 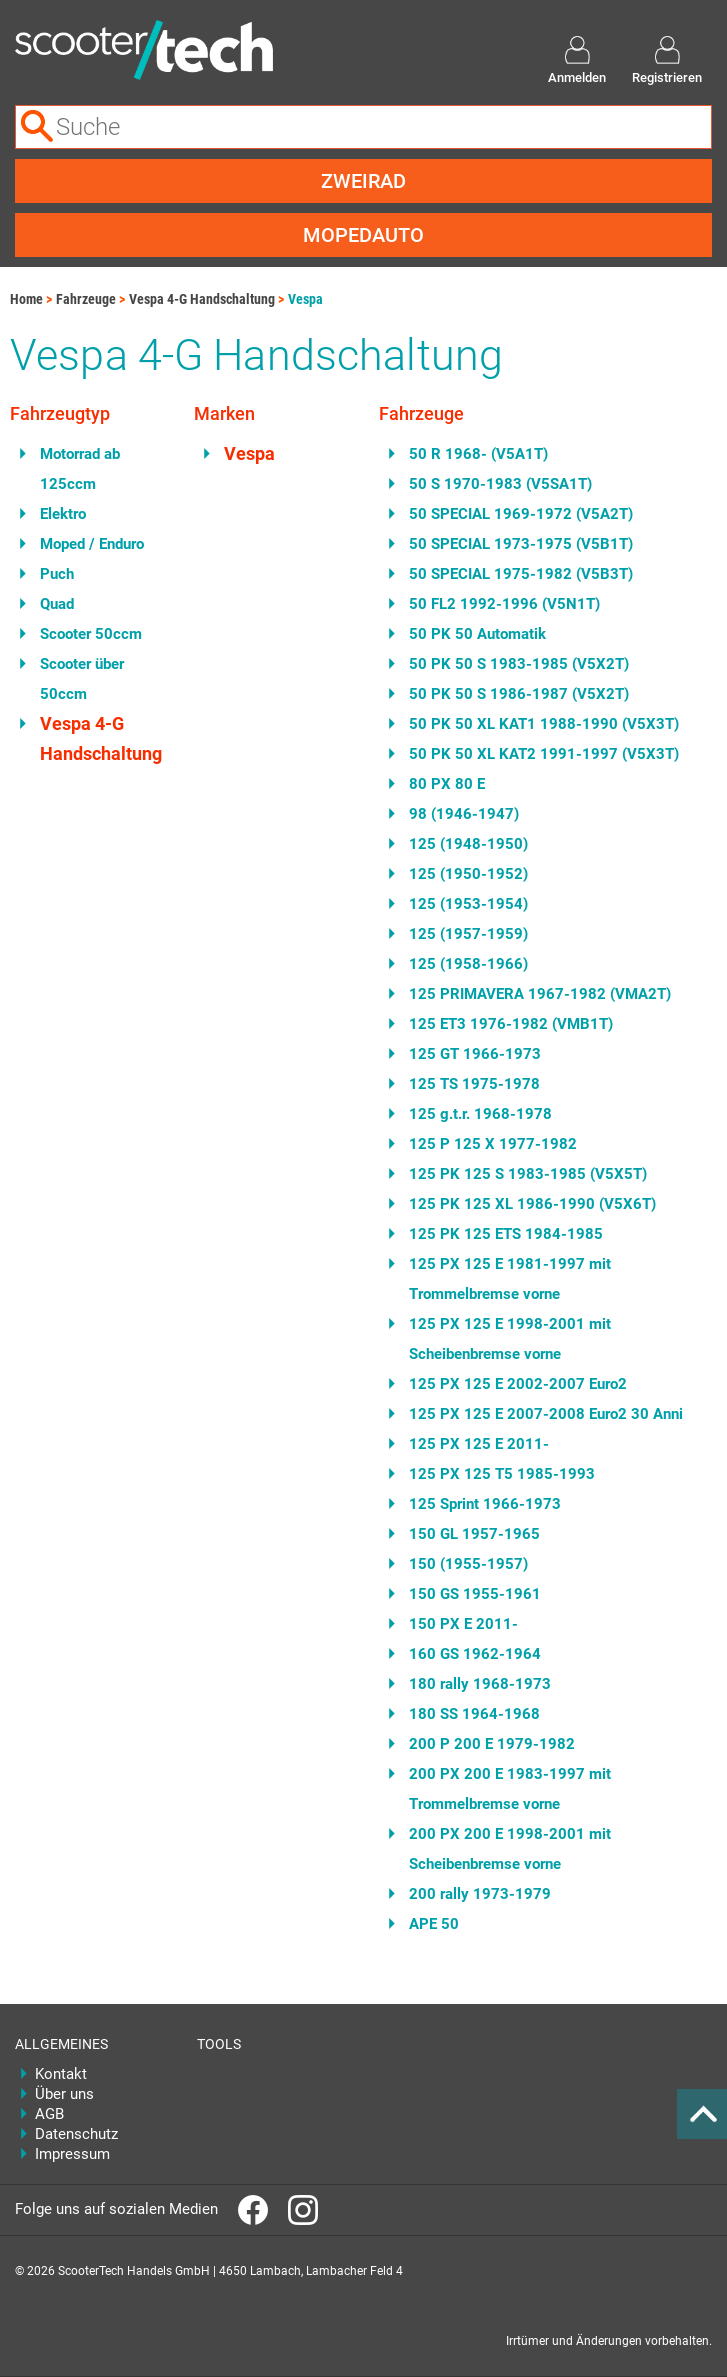 What do you see at coordinates (72, 2154) in the screenshot?
I see `Impressum` at bounding box center [72, 2154].